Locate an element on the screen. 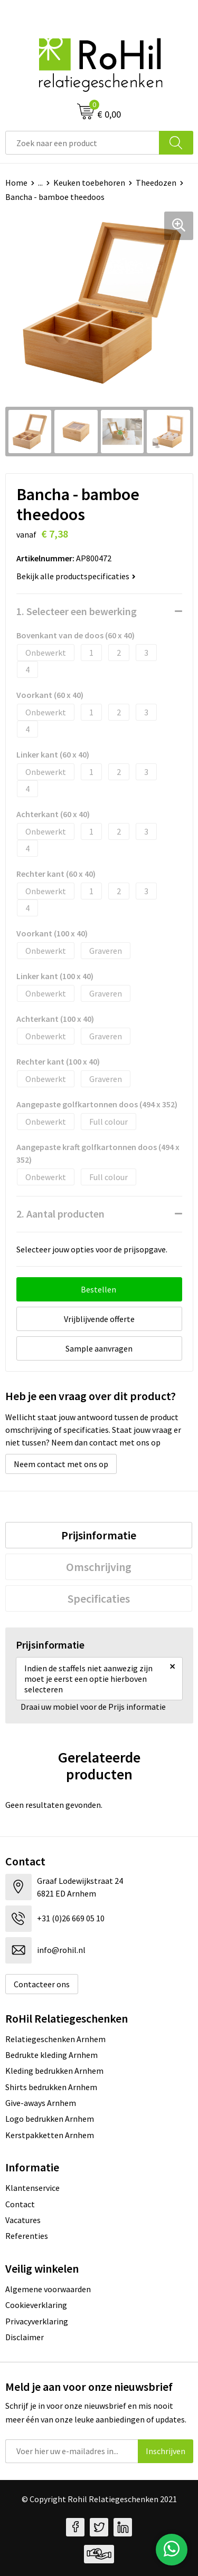 The height and width of the screenshot is (2576, 198). Algemene voorwaarden is located at coordinates (48, 2289).